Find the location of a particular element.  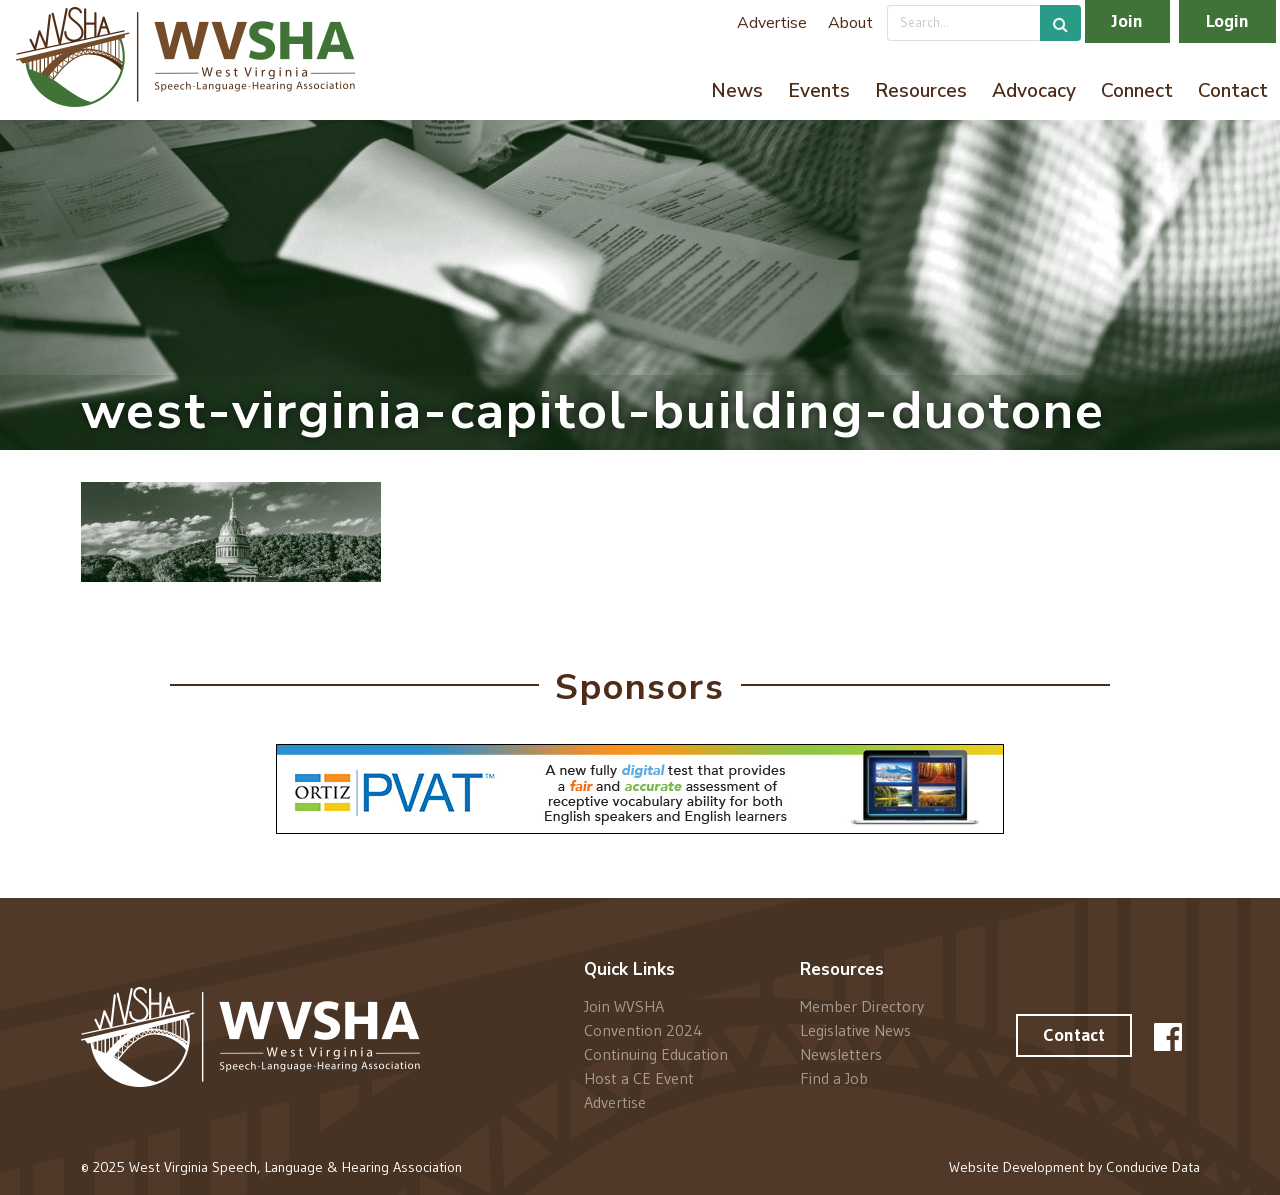

Continuing Education is located at coordinates (656, 1054).